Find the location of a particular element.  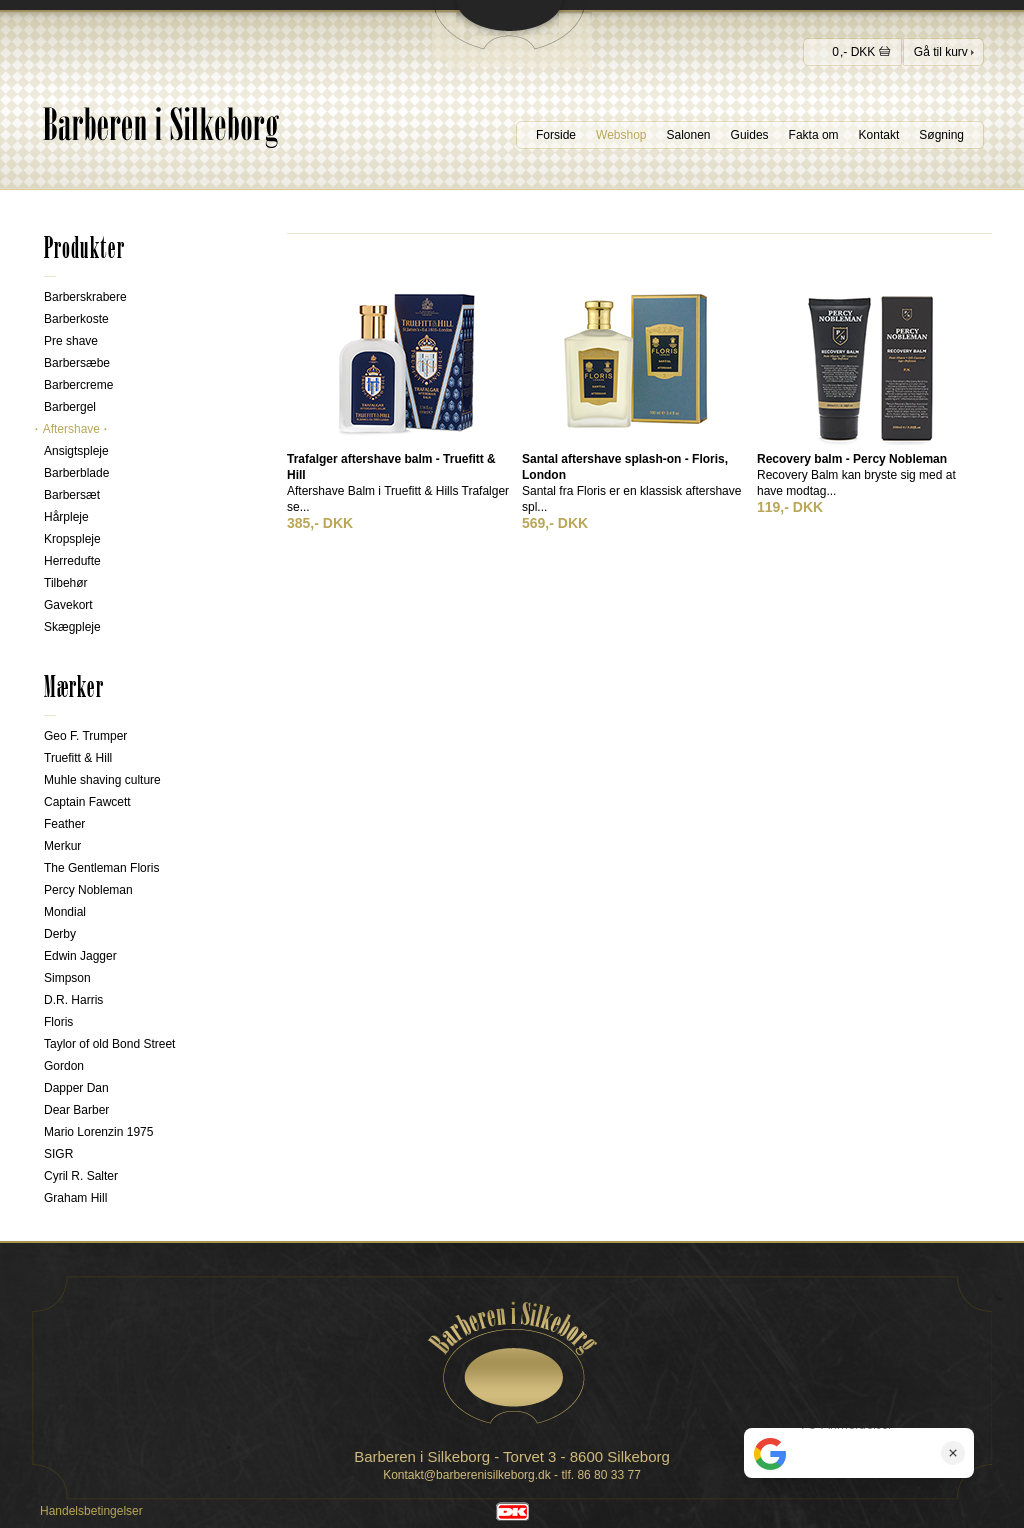

Ansigtspleje is located at coordinates (76, 451).